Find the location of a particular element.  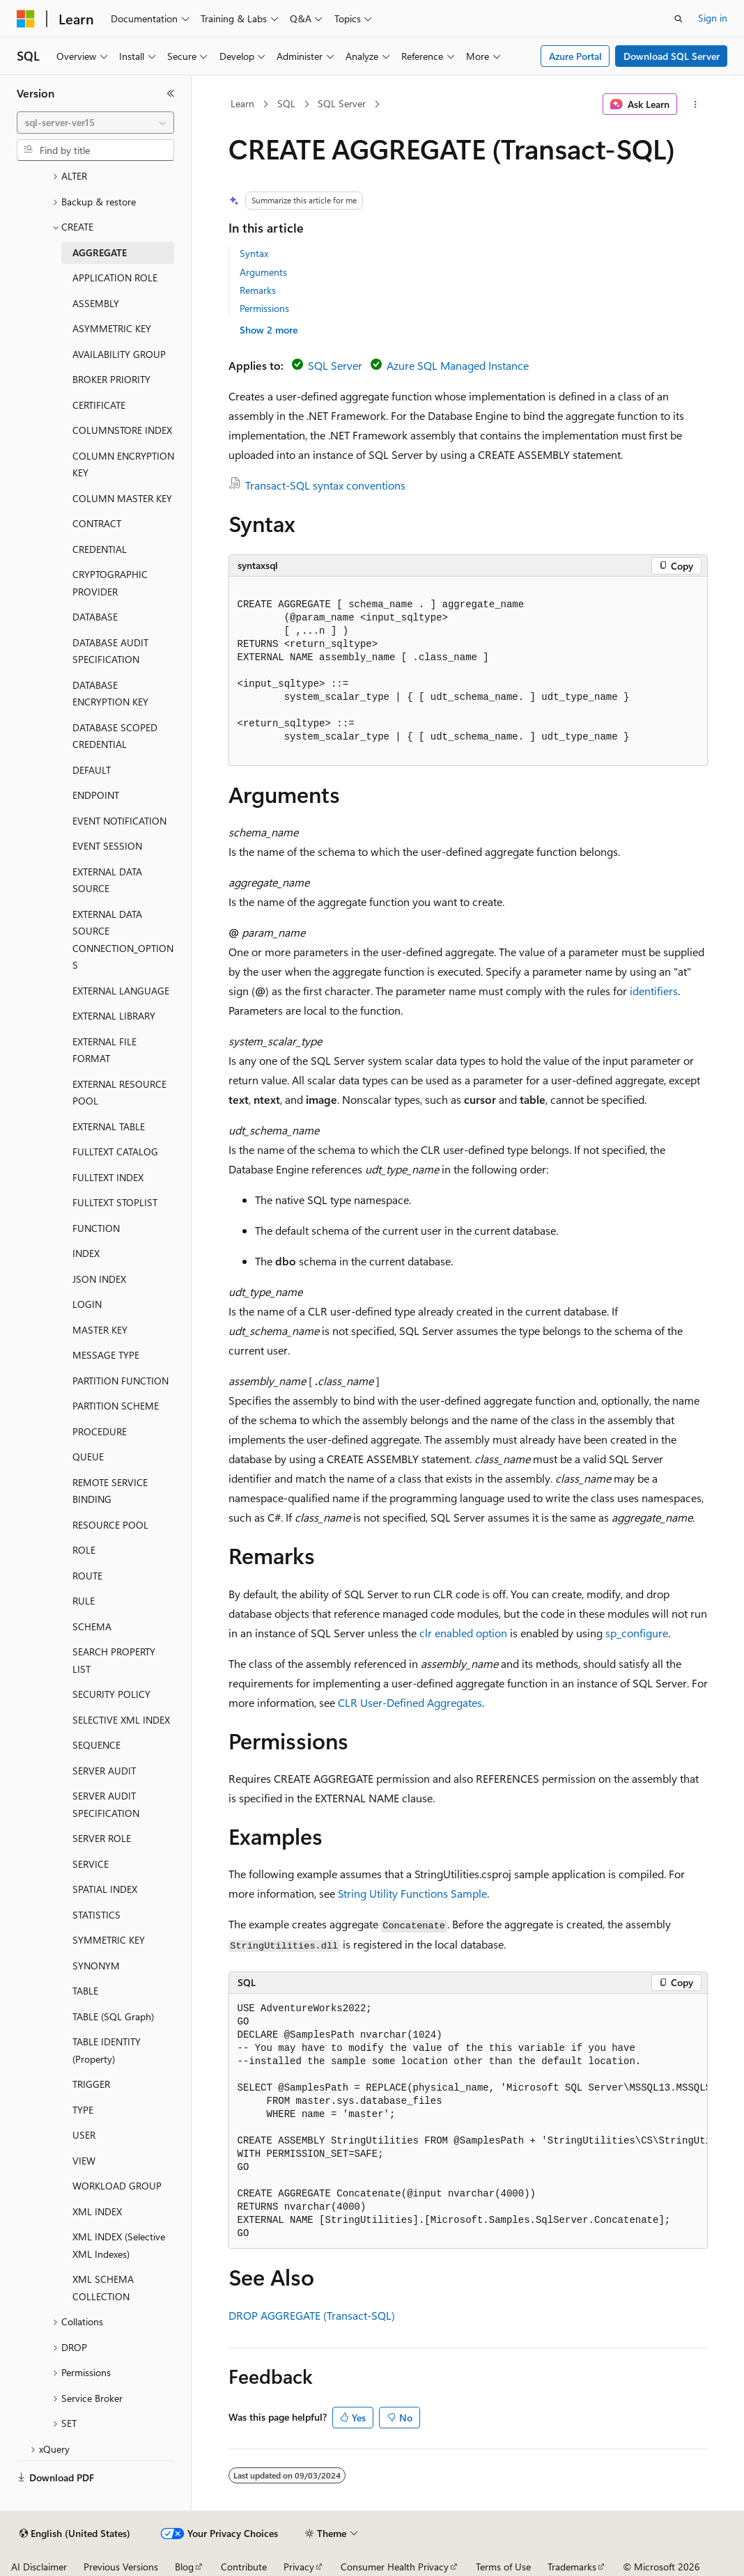

Azure SQL Managed Instance is located at coordinates (458, 365).